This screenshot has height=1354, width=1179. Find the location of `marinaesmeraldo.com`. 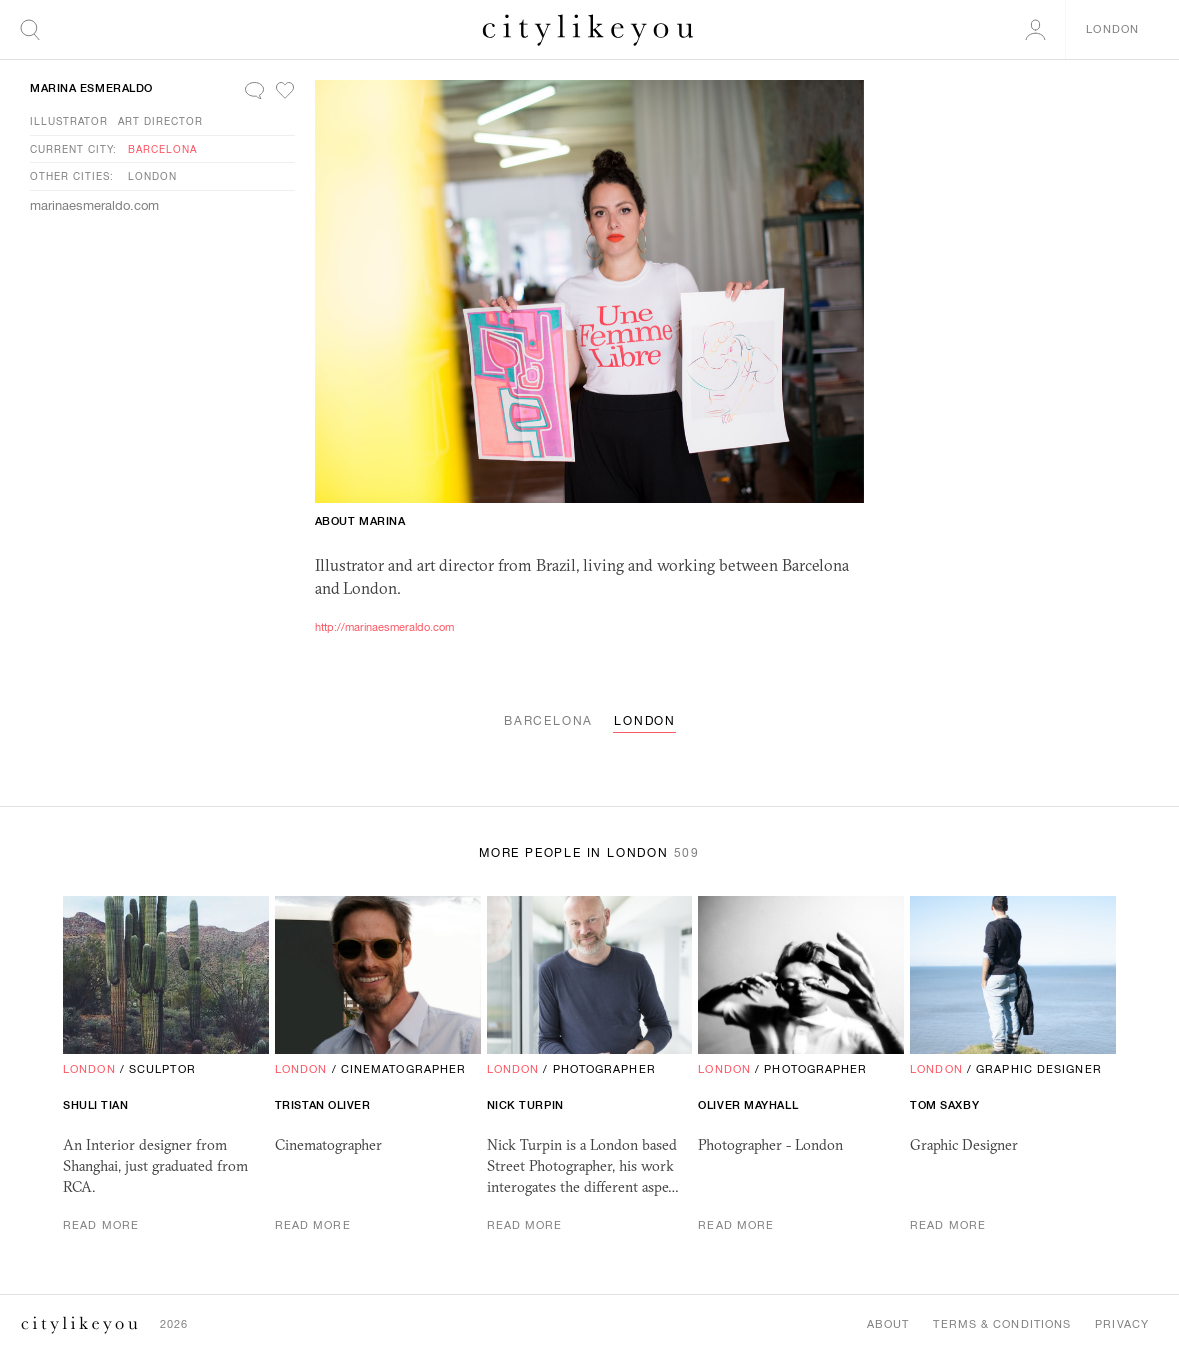

marinaesmeraldo.com is located at coordinates (94, 205).